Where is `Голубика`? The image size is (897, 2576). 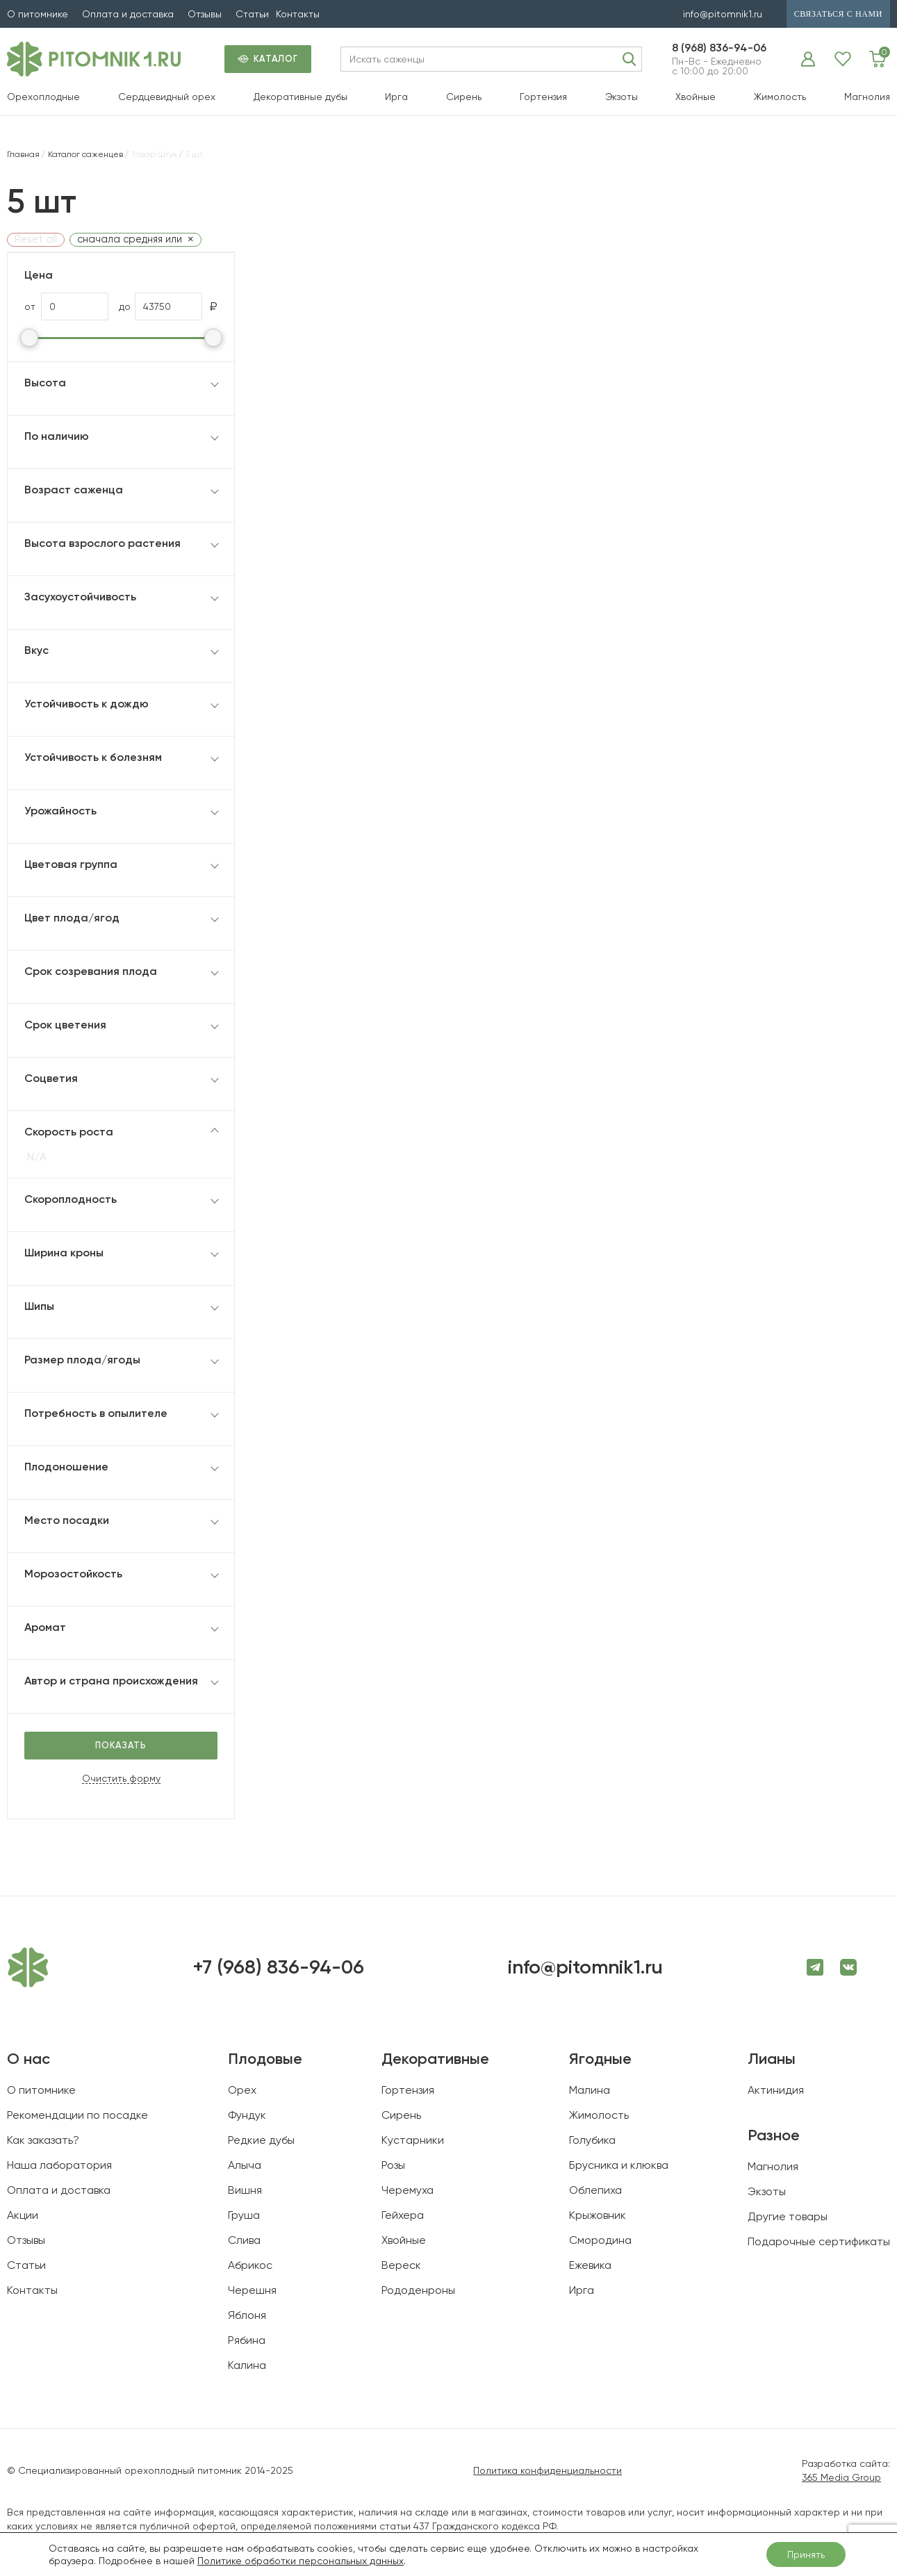
Голубика is located at coordinates (592, 2140).